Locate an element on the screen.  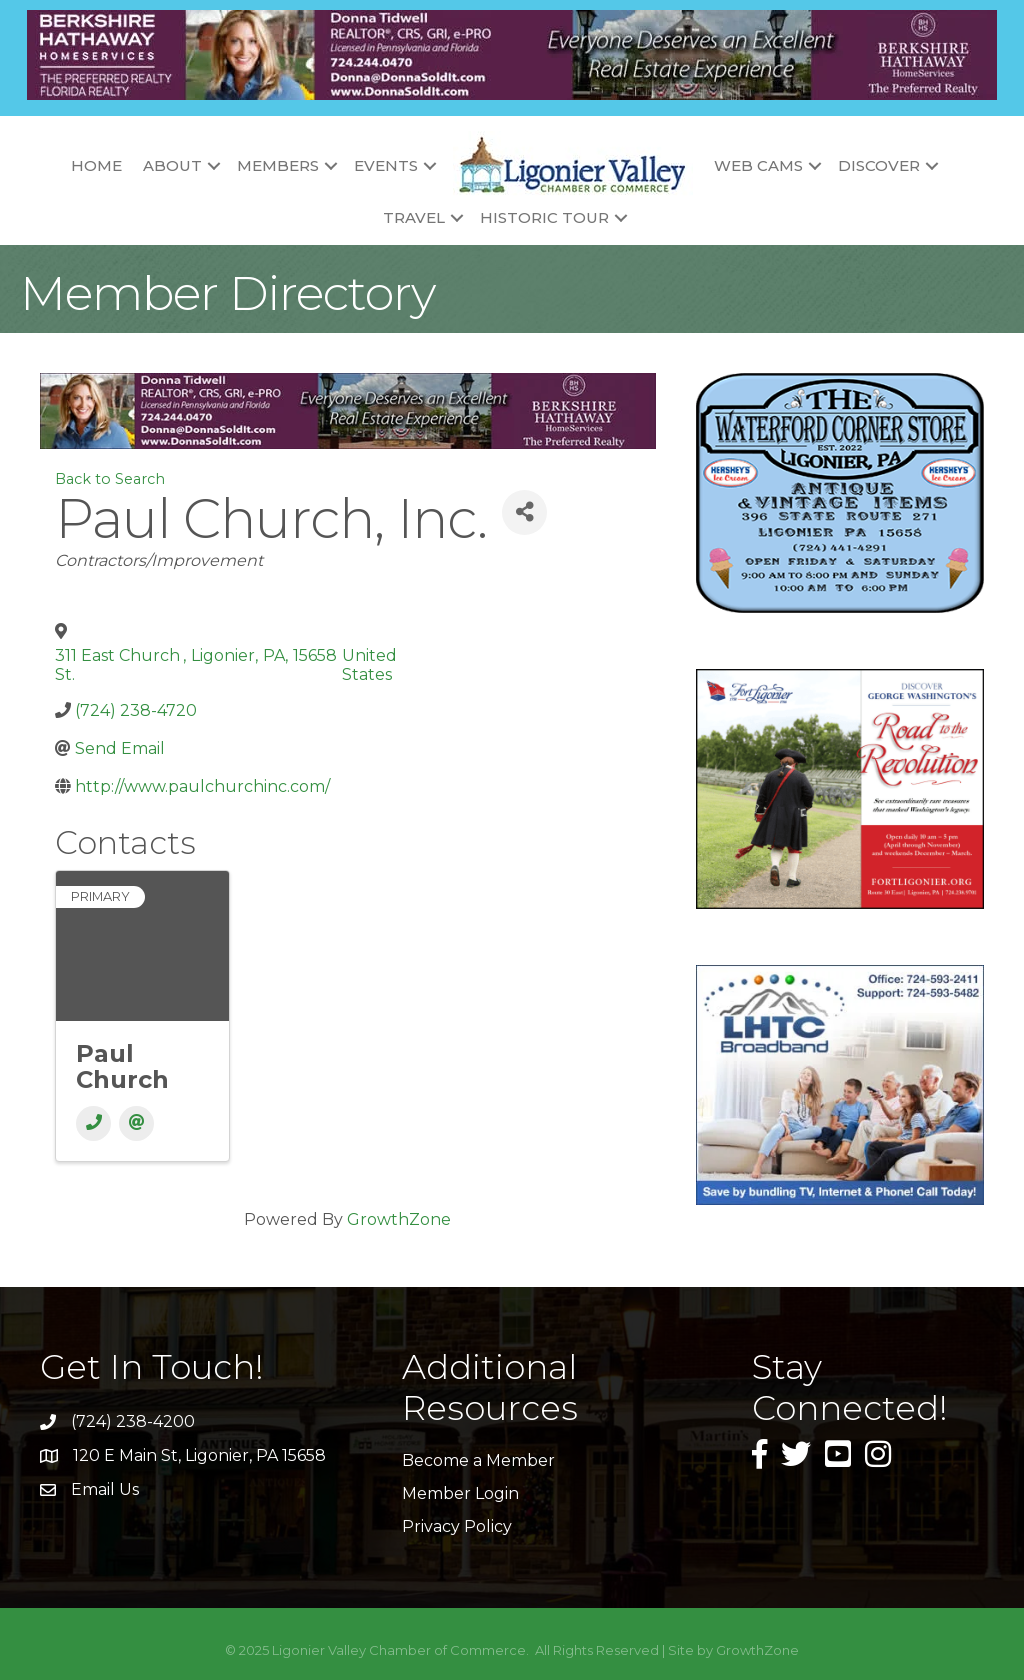
Historic Tour is located at coordinates (544, 217).